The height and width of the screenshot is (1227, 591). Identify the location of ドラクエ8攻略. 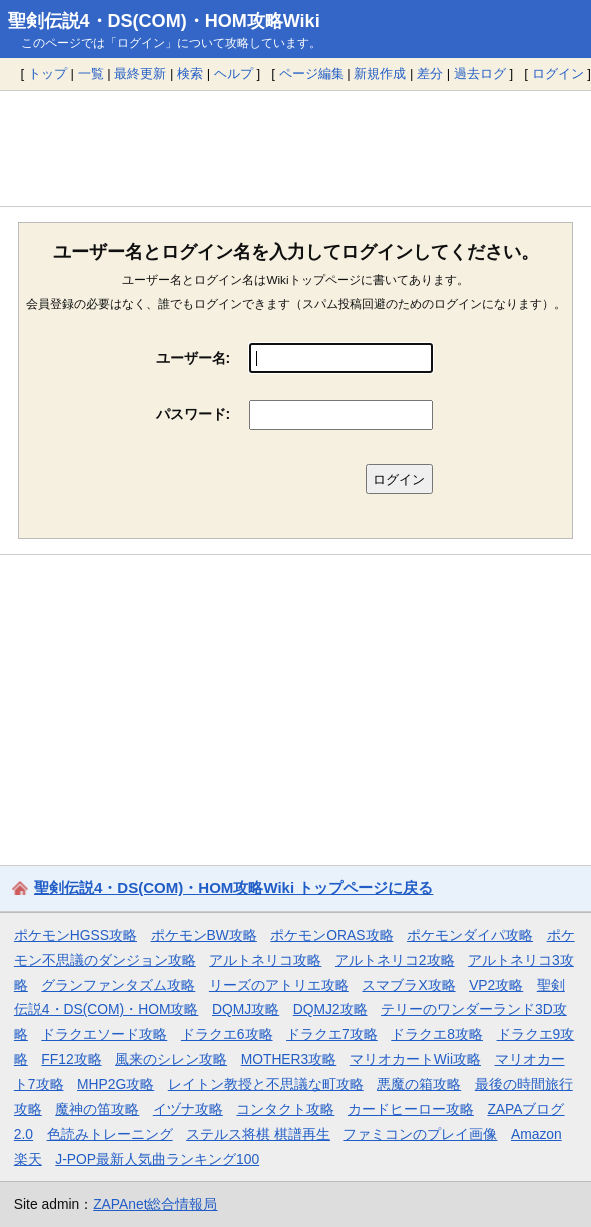
(437, 1034).